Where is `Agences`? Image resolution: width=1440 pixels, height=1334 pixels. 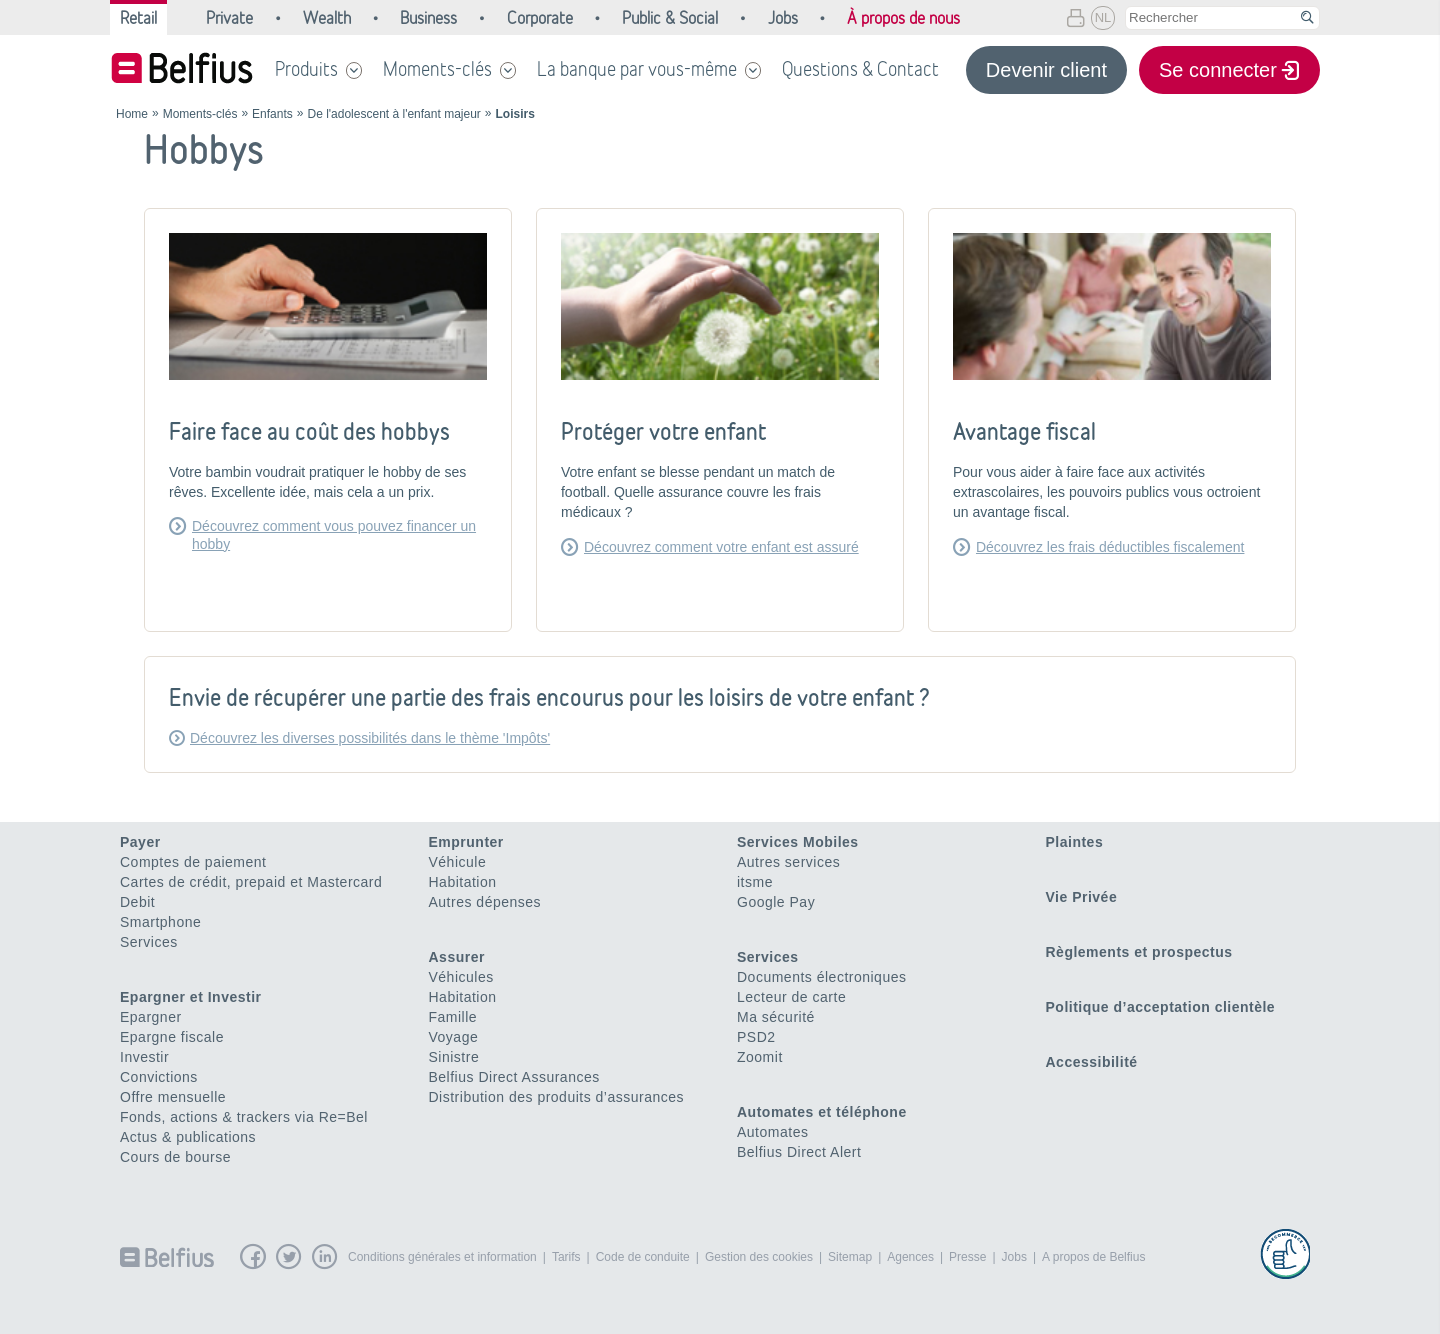 Agences is located at coordinates (910, 1257).